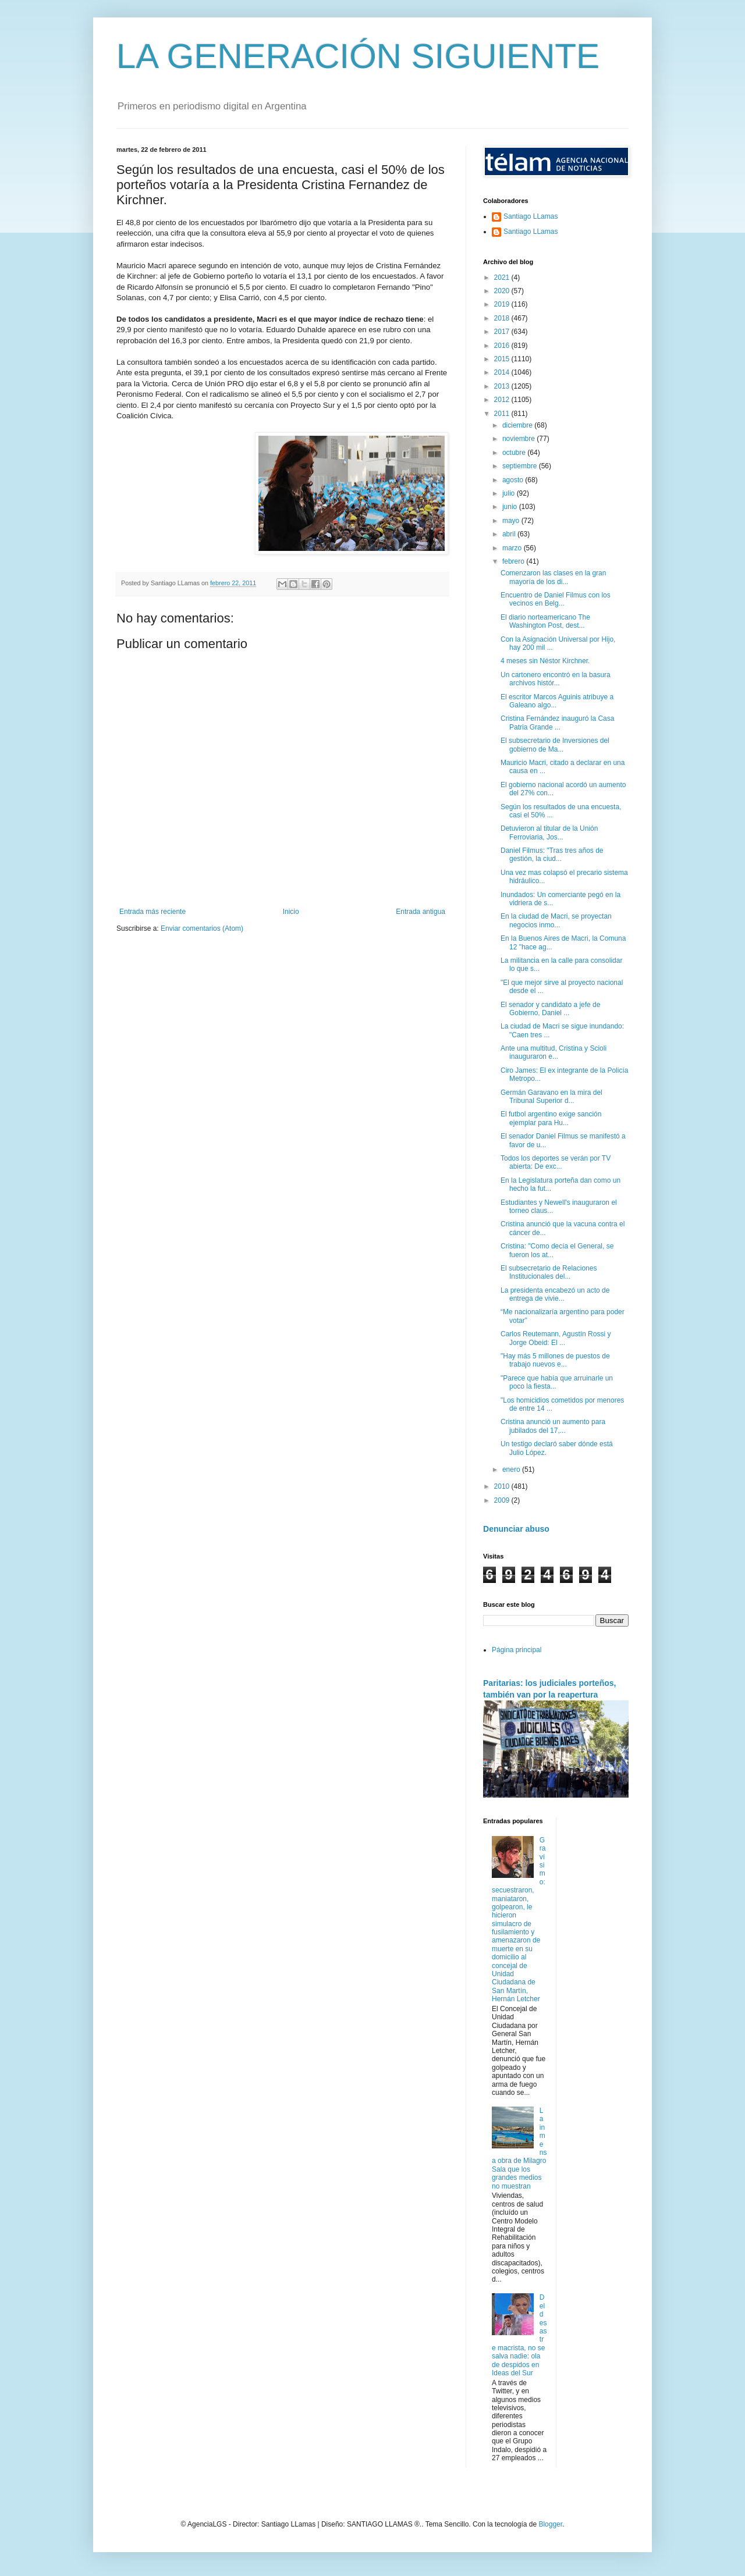 This screenshot has height=2576, width=745. What do you see at coordinates (503, 332) in the screenshot?
I see `2017` at bounding box center [503, 332].